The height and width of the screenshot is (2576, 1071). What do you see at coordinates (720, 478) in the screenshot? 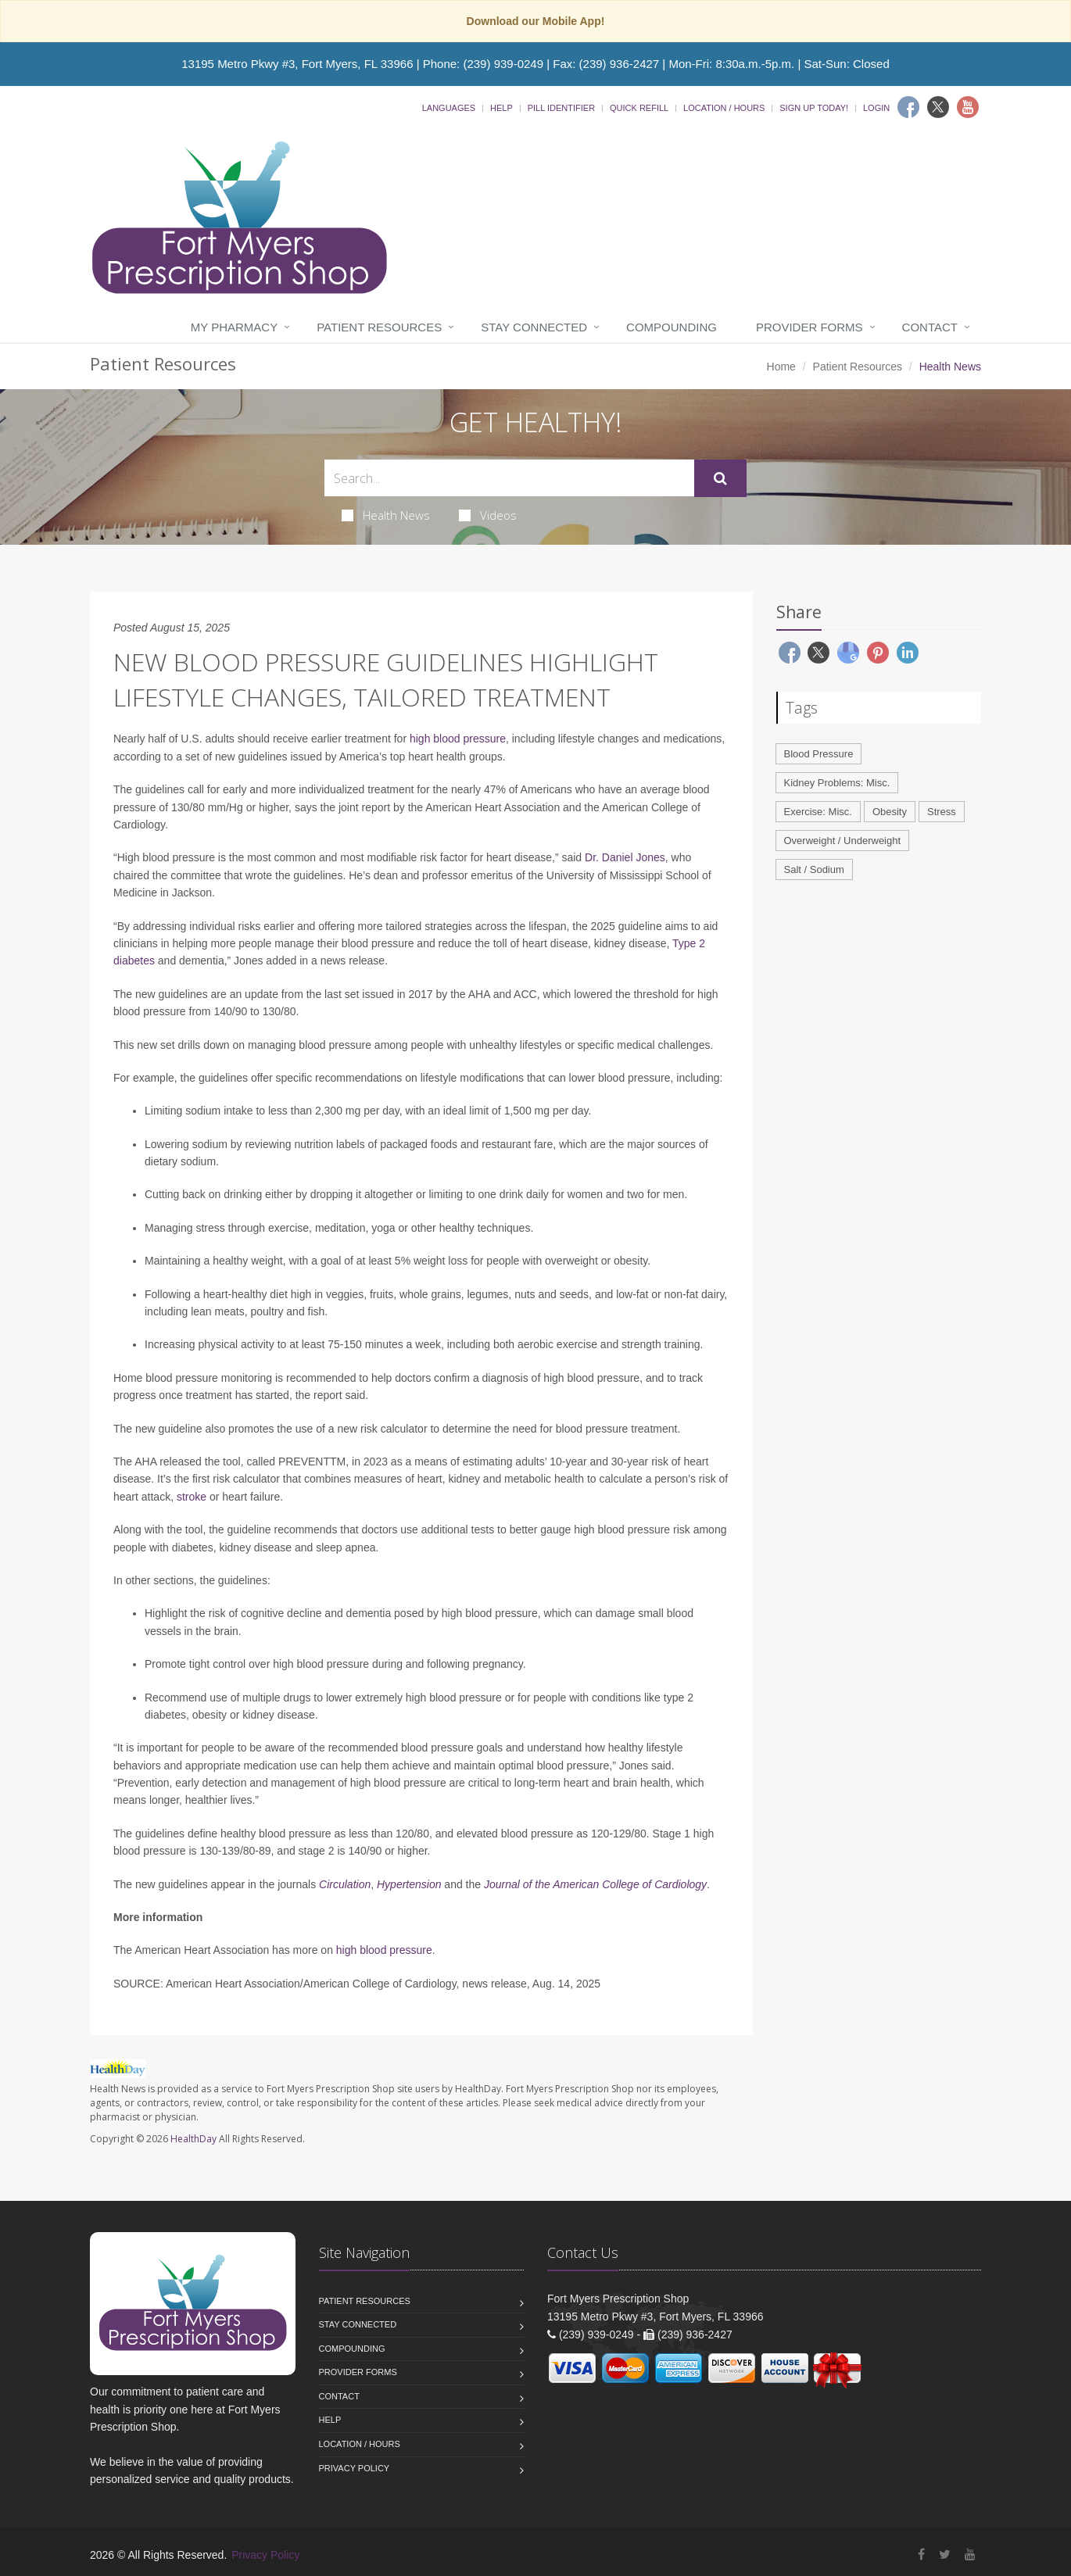
I see `[Submit Search]` at bounding box center [720, 478].